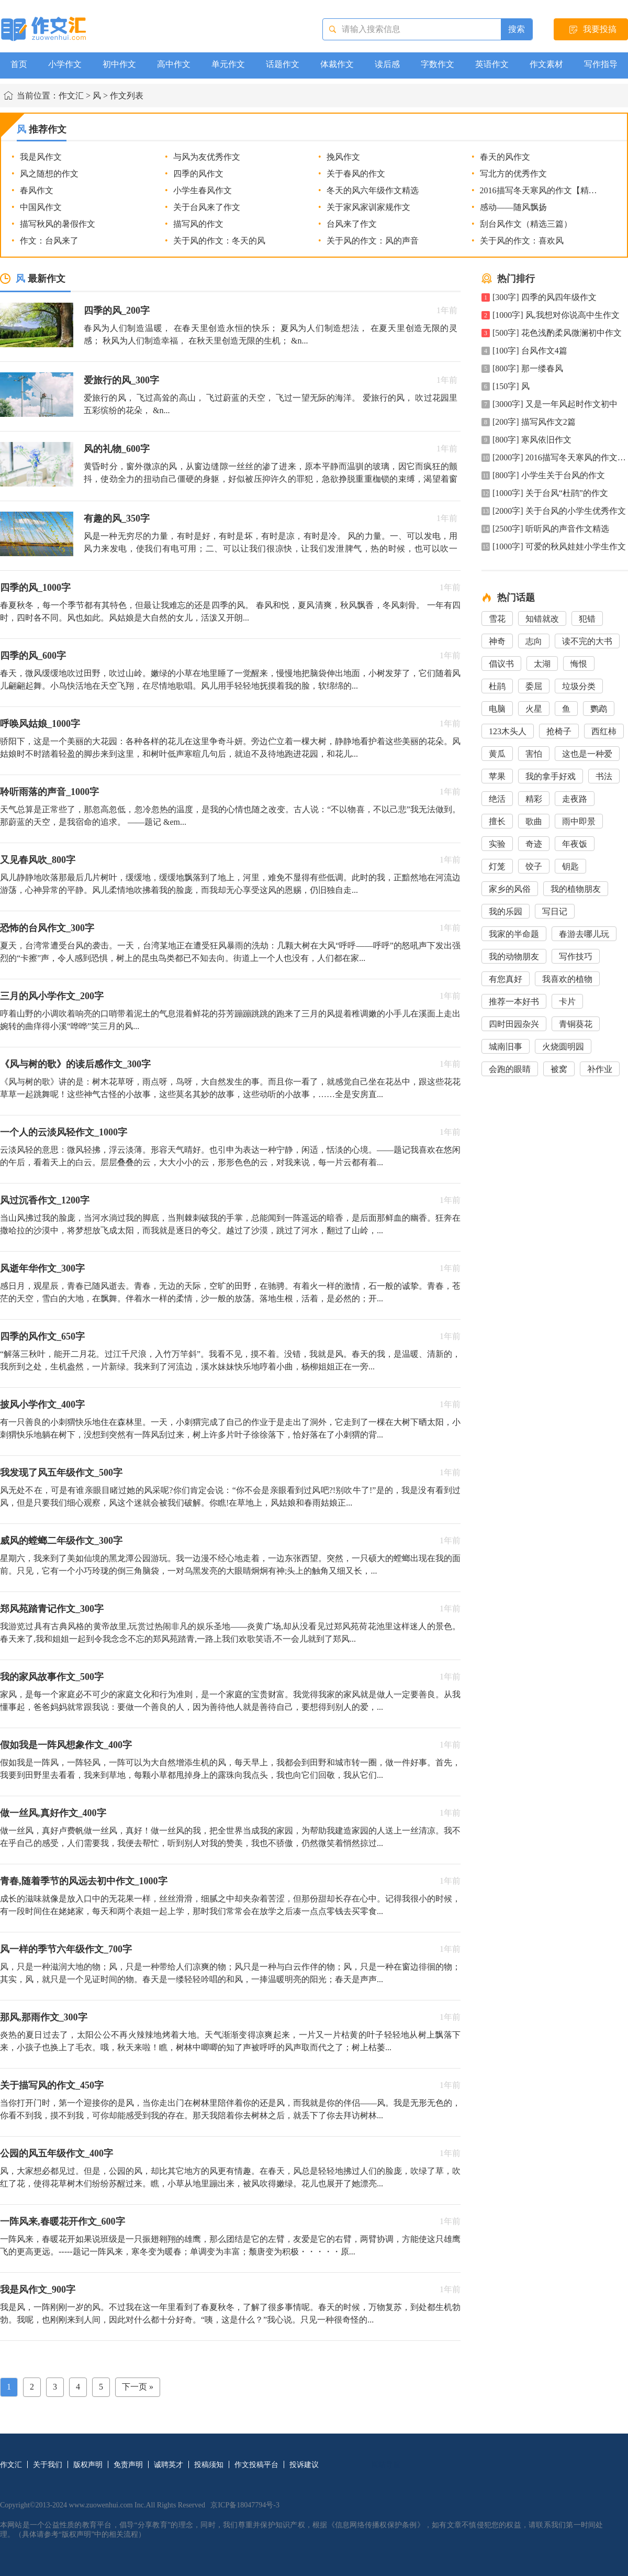  What do you see at coordinates (88, 2465) in the screenshot?
I see `版权声明` at bounding box center [88, 2465].